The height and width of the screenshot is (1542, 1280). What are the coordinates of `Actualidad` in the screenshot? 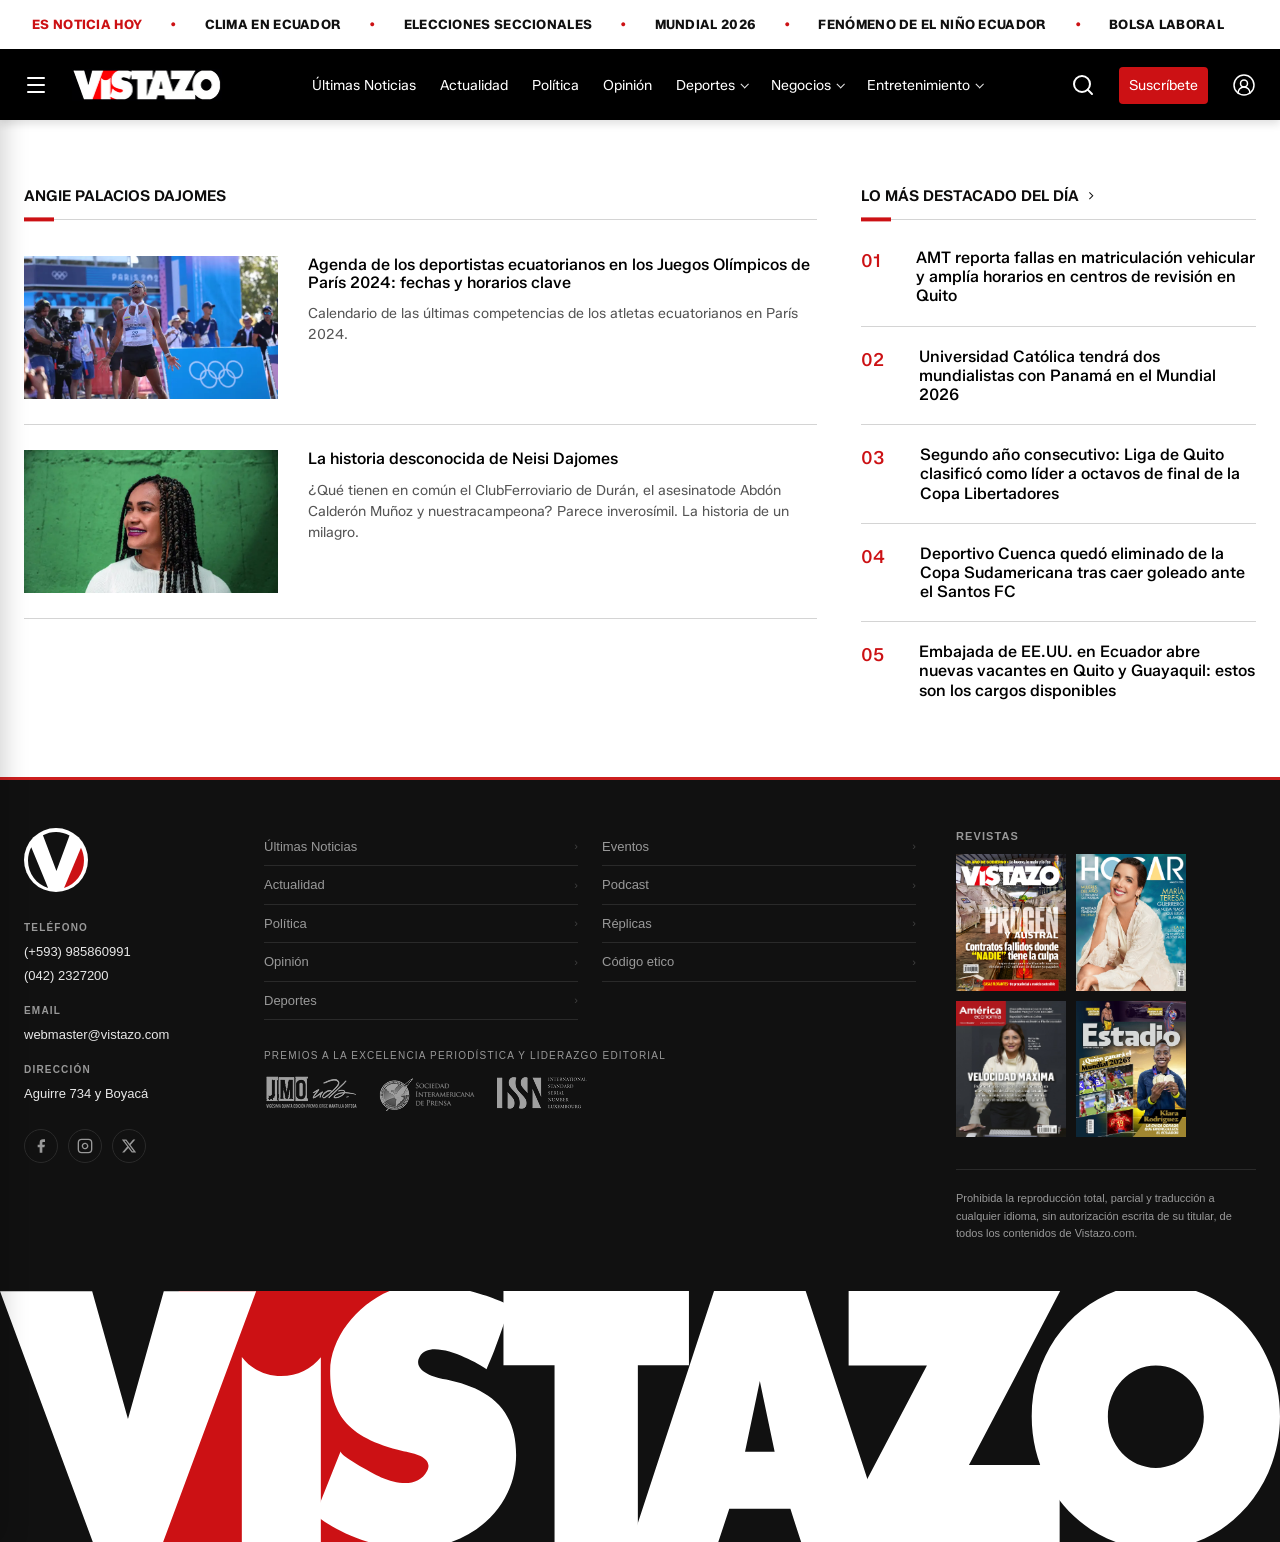 It's located at (474, 85).